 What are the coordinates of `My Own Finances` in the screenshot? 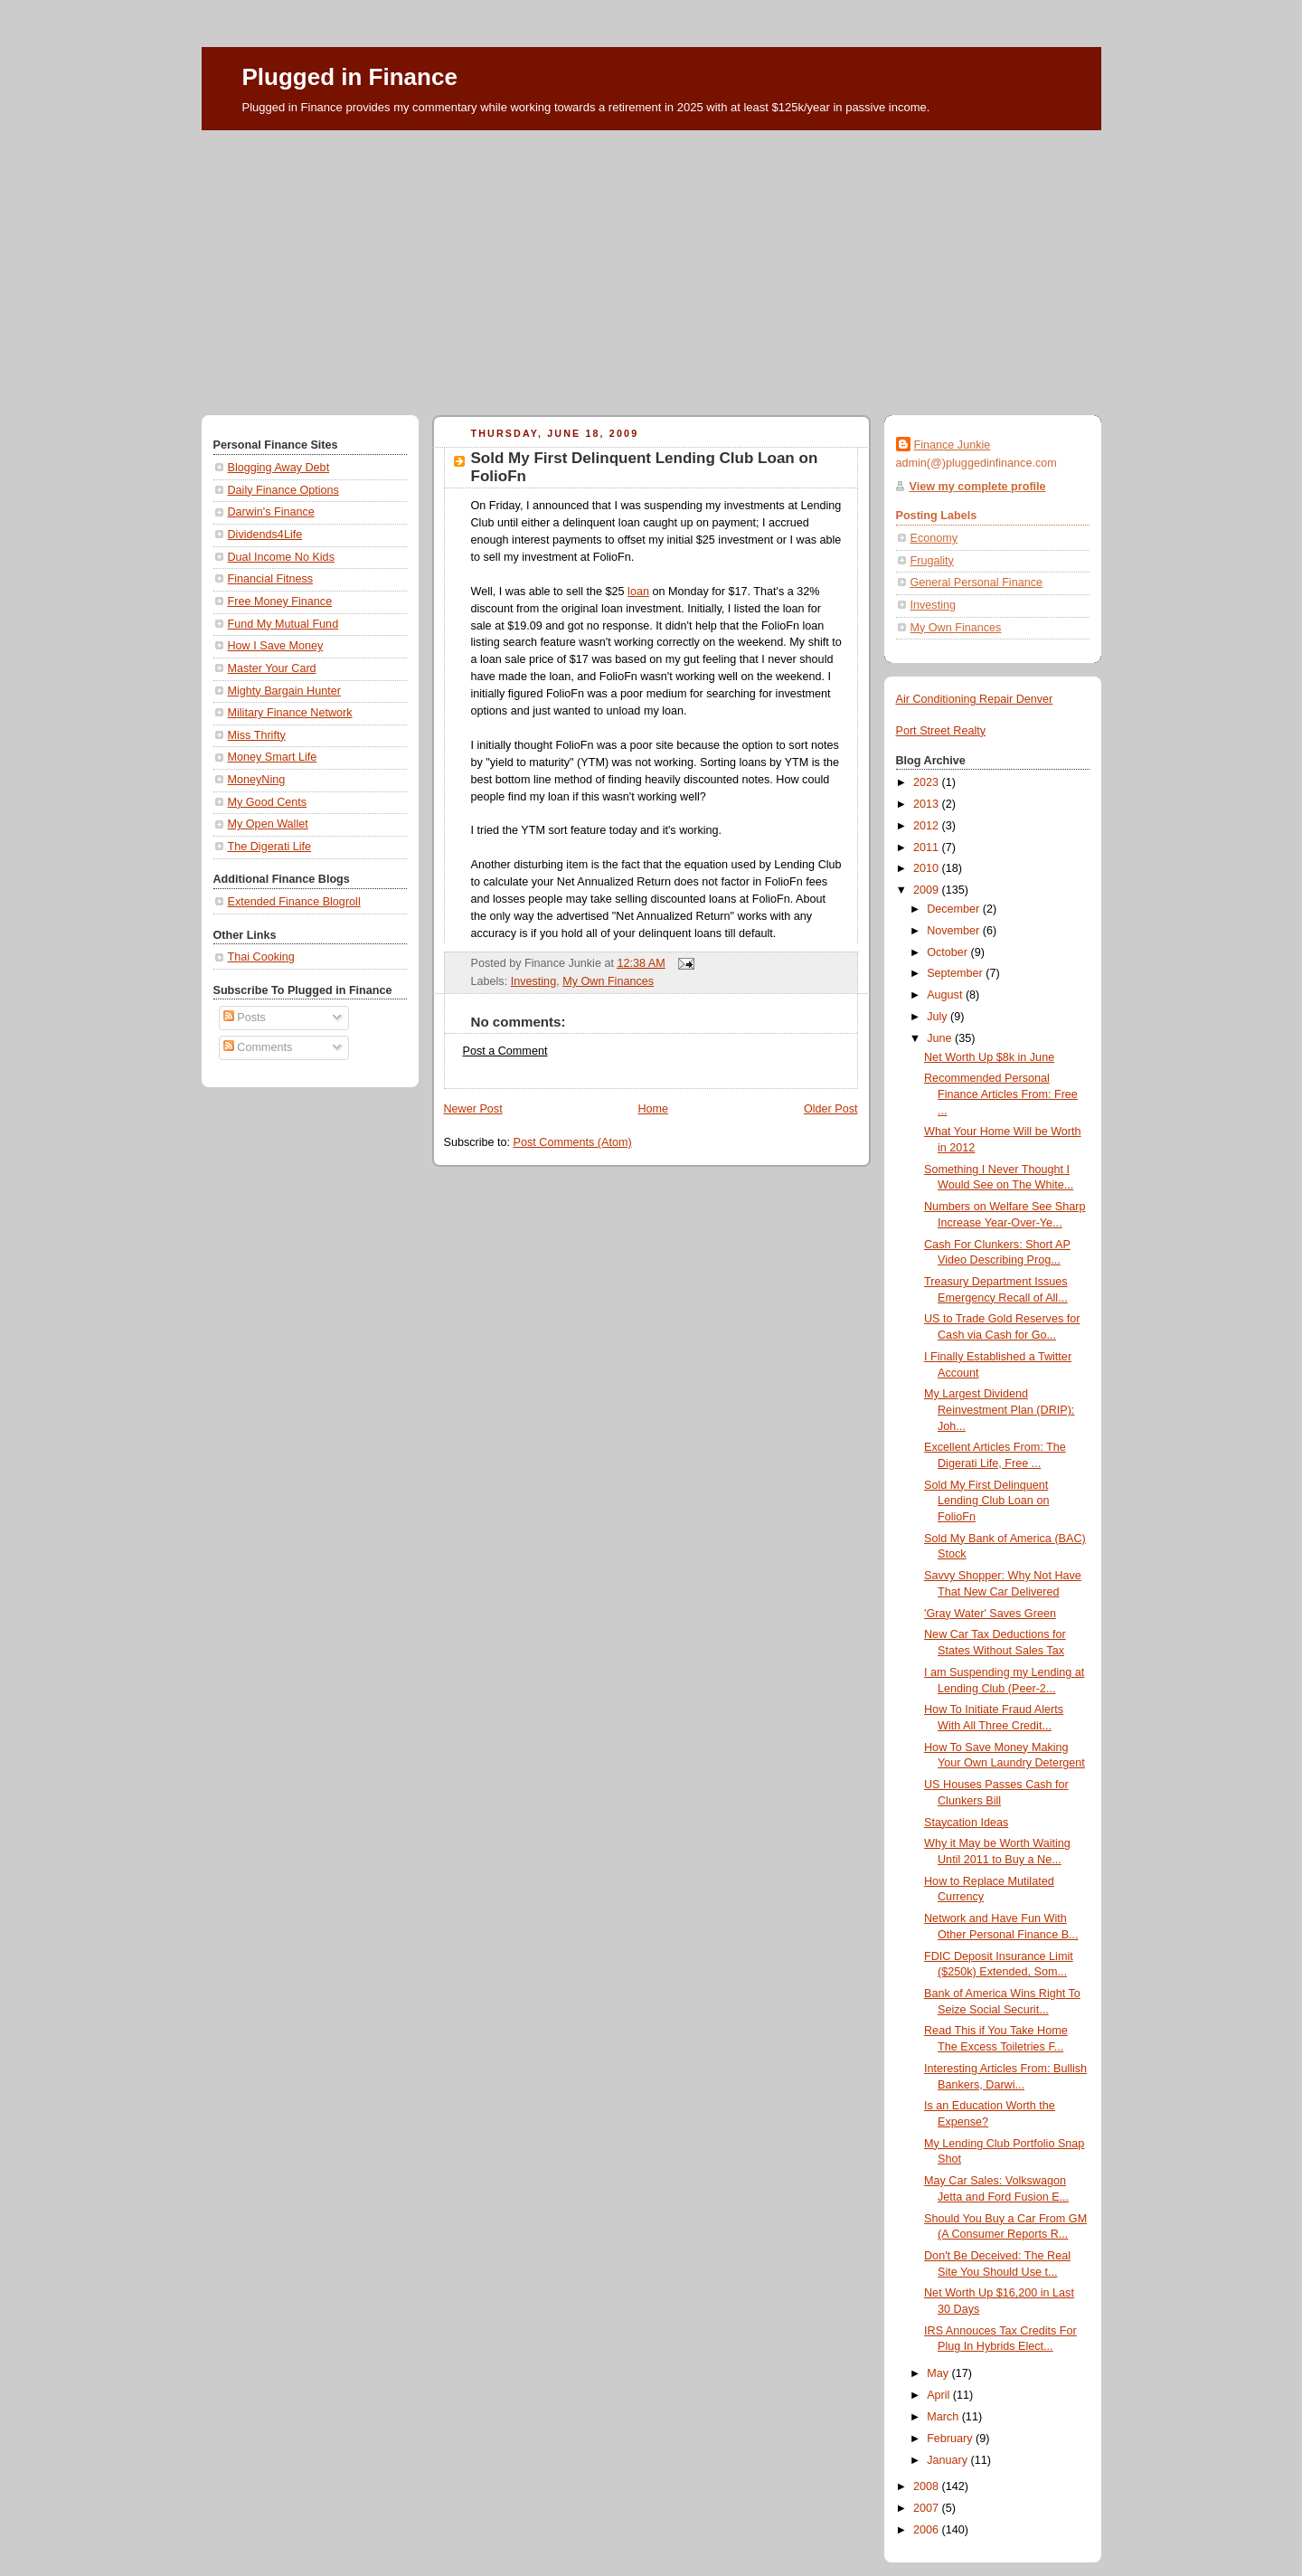 It's located at (608, 981).